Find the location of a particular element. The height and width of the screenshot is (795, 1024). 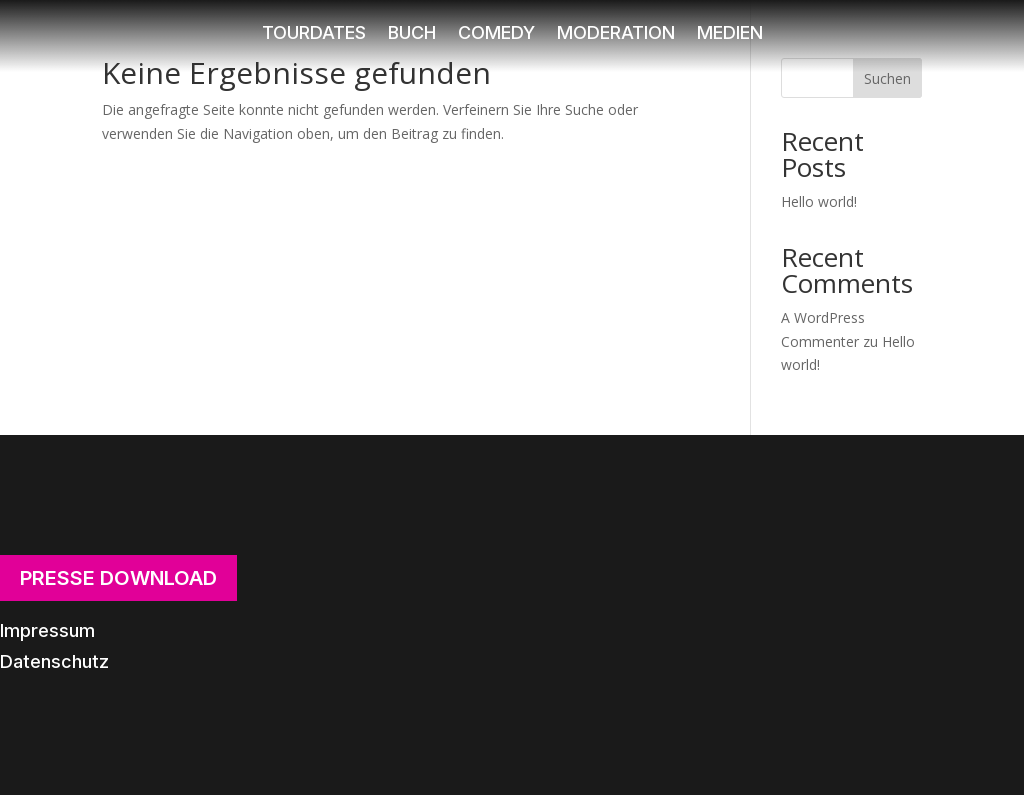

Datenschutz is located at coordinates (54, 661).